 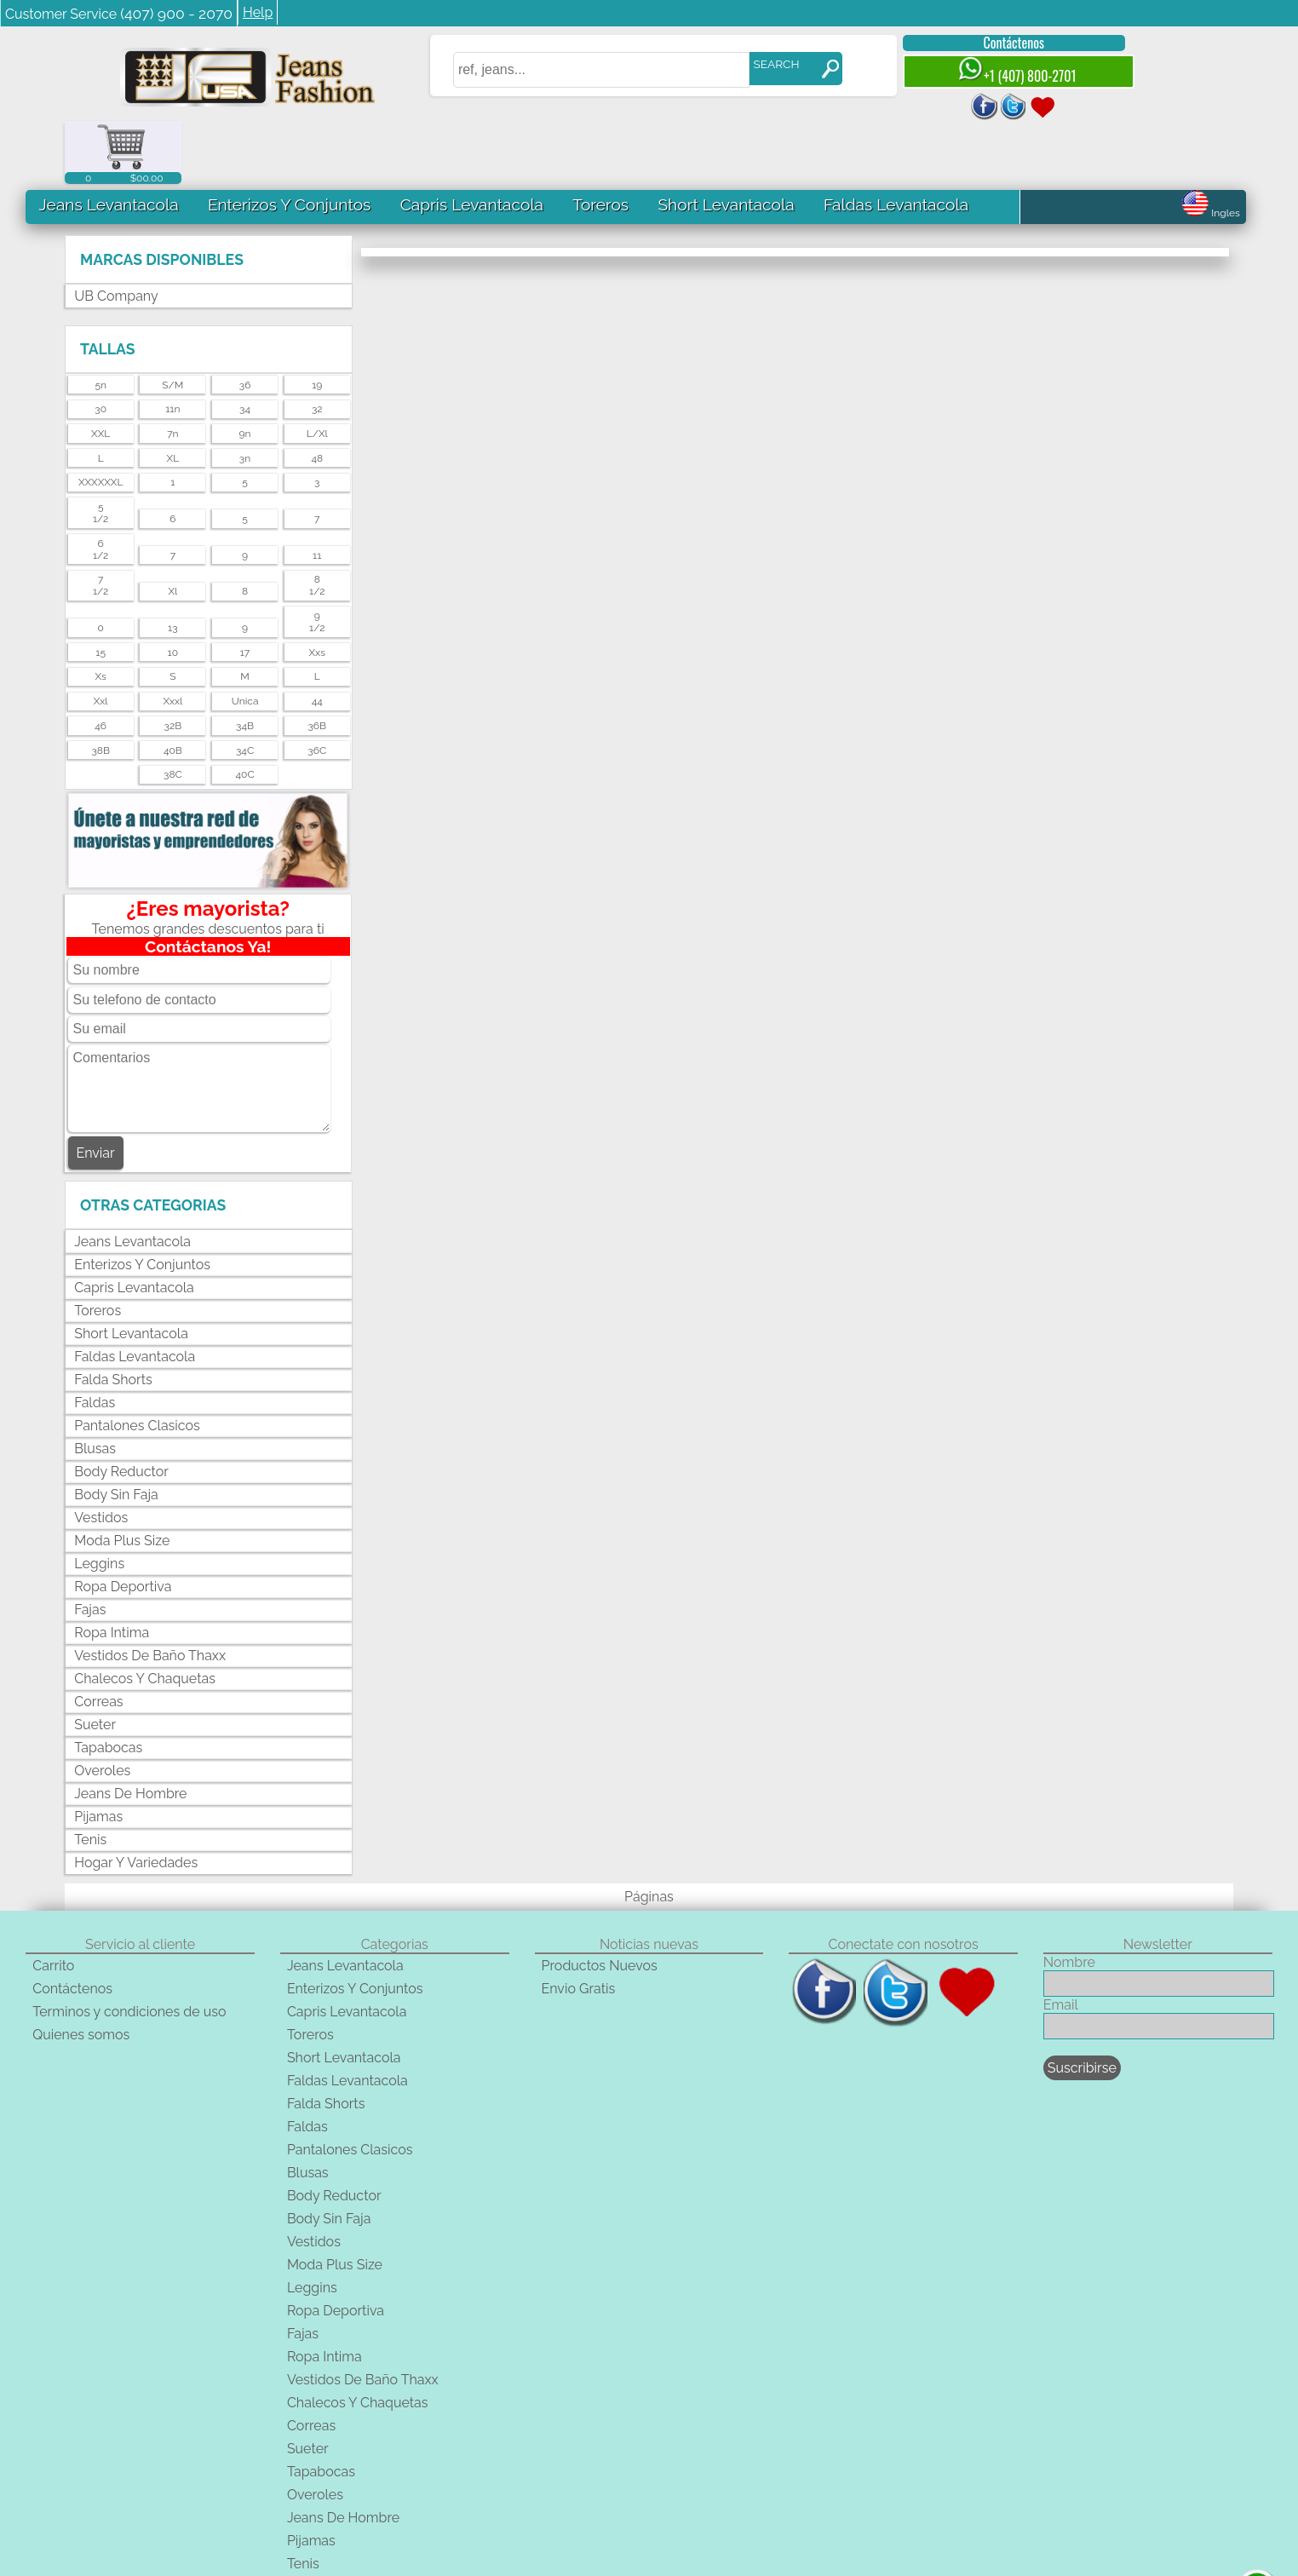 I want to click on 36B, so click(x=316, y=663).